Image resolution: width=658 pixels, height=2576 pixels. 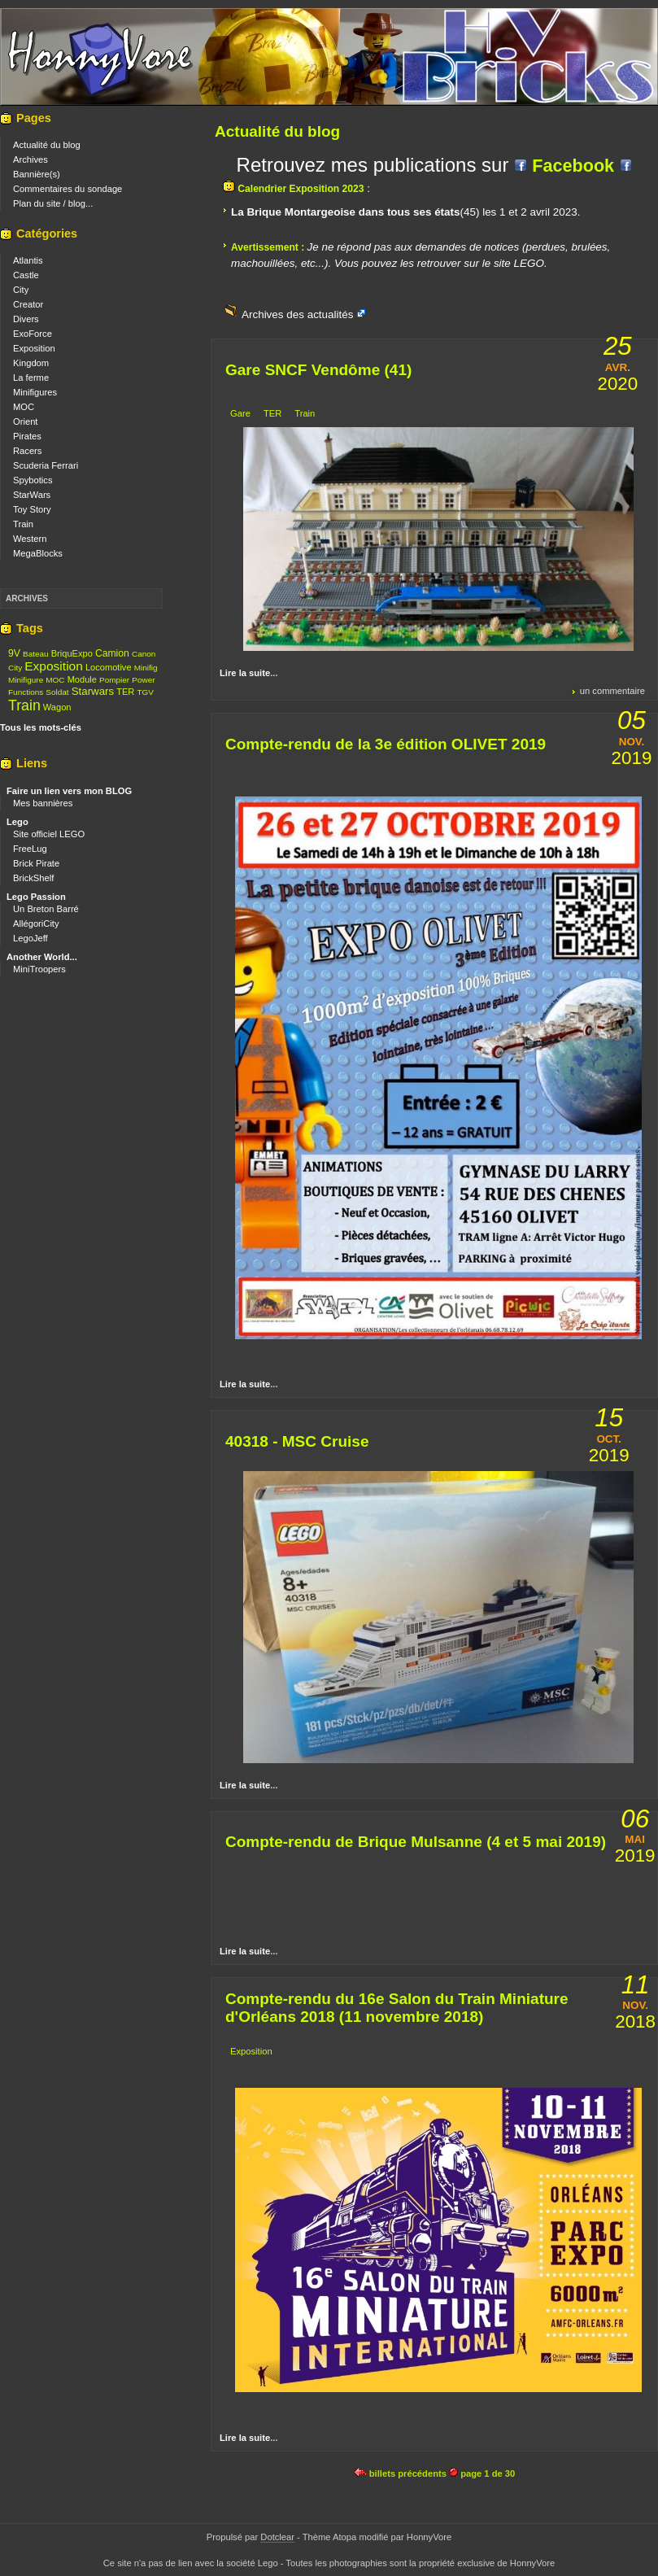 What do you see at coordinates (31, 495) in the screenshot?
I see `StarWars` at bounding box center [31, 495].